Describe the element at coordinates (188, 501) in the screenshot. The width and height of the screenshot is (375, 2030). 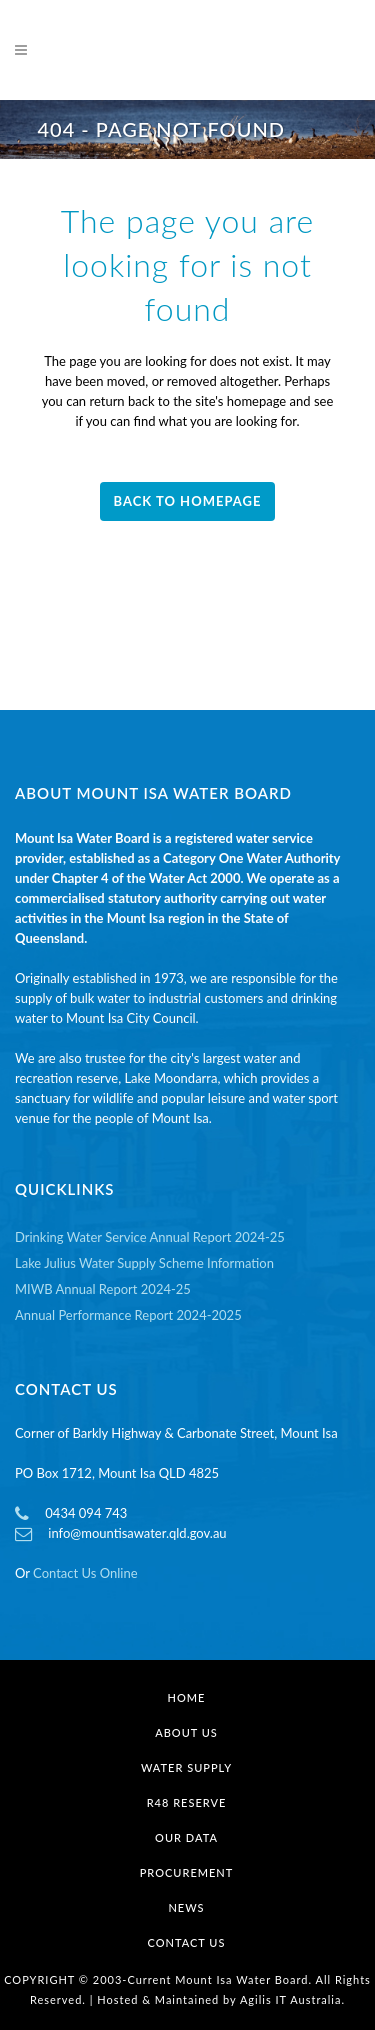
I see `Back to homepage` at that location.